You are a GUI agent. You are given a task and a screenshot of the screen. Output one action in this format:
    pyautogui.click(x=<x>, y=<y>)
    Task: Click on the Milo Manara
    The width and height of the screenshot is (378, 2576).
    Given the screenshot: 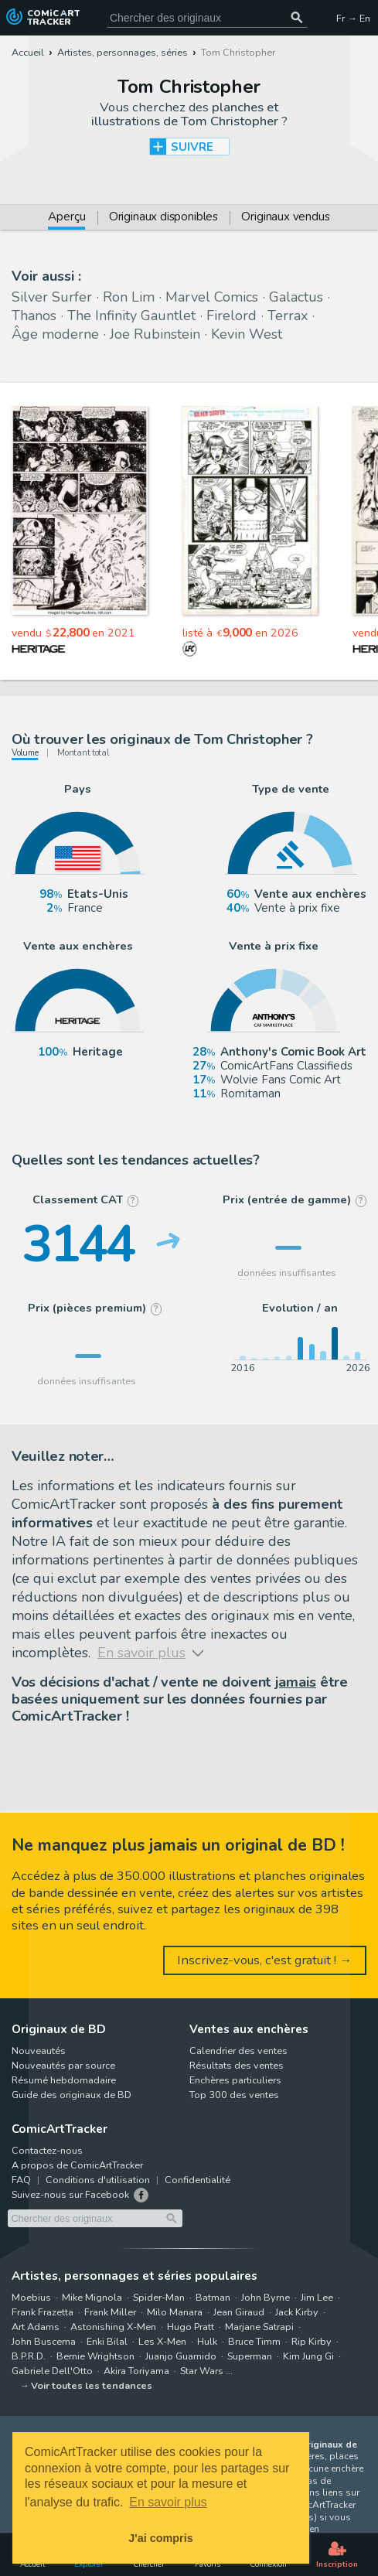 What is the action you would take?
    pyautogui.click(x=175, y=2311)
    